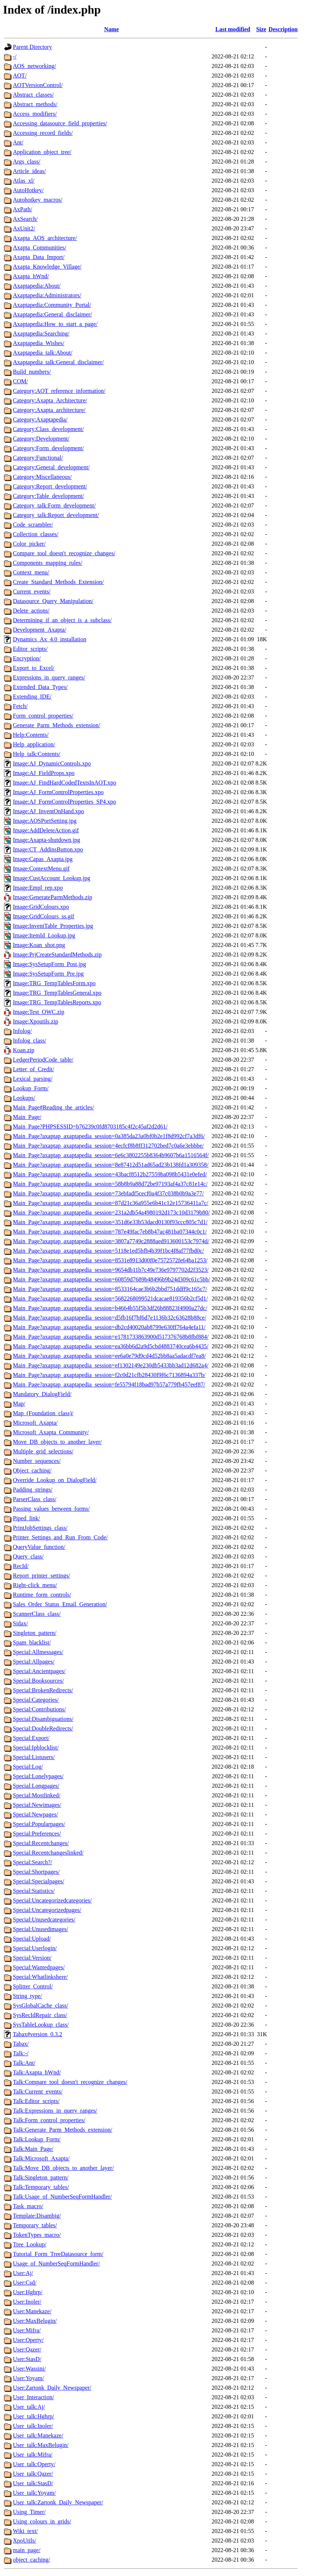  What do you see at coordinates (48, 448) in the screenshot?
I see `Category:Form_development/` at bounding box center [48, 448].